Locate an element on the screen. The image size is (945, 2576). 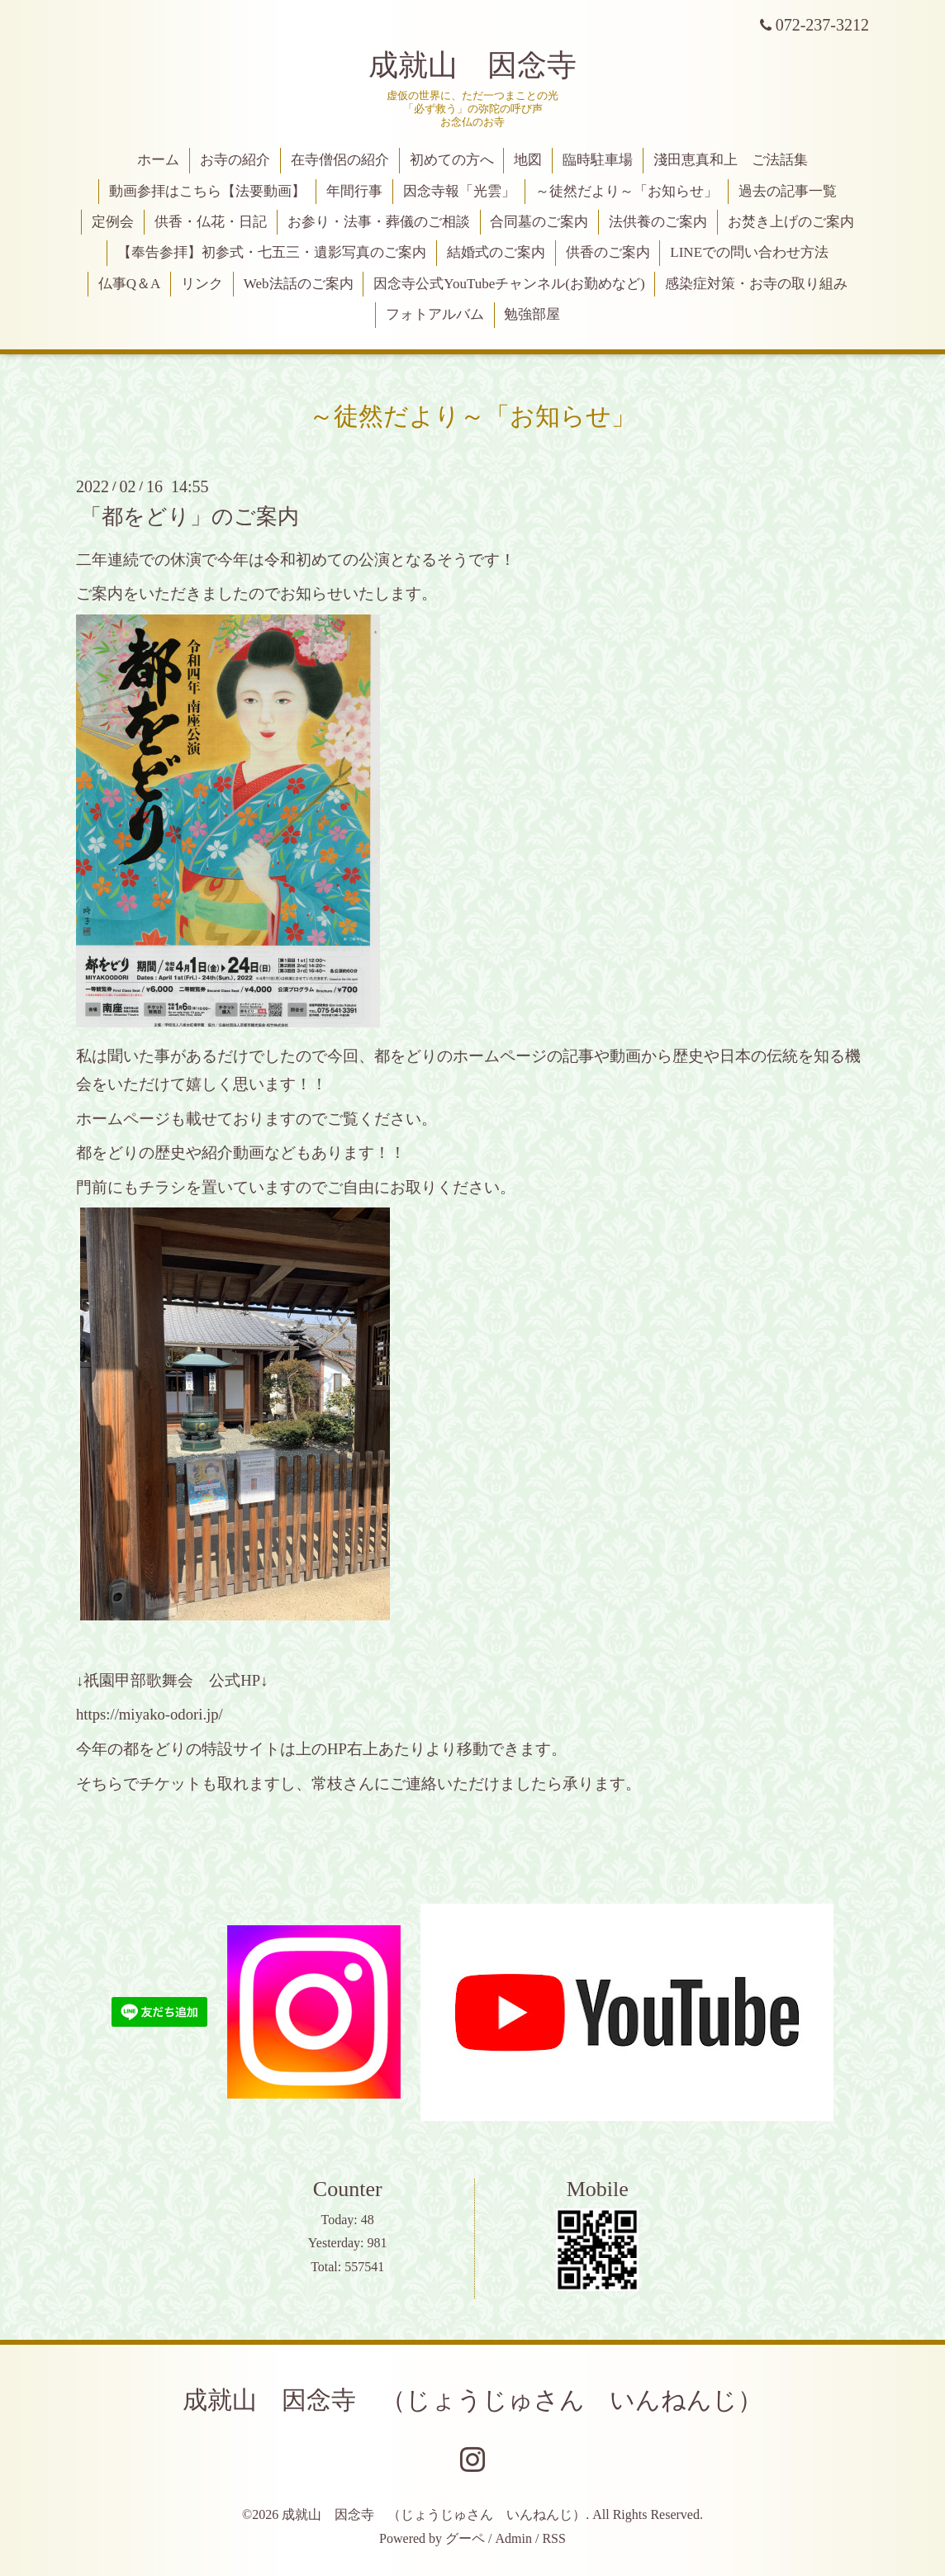
定例会 is located at coordinates (113, 222).